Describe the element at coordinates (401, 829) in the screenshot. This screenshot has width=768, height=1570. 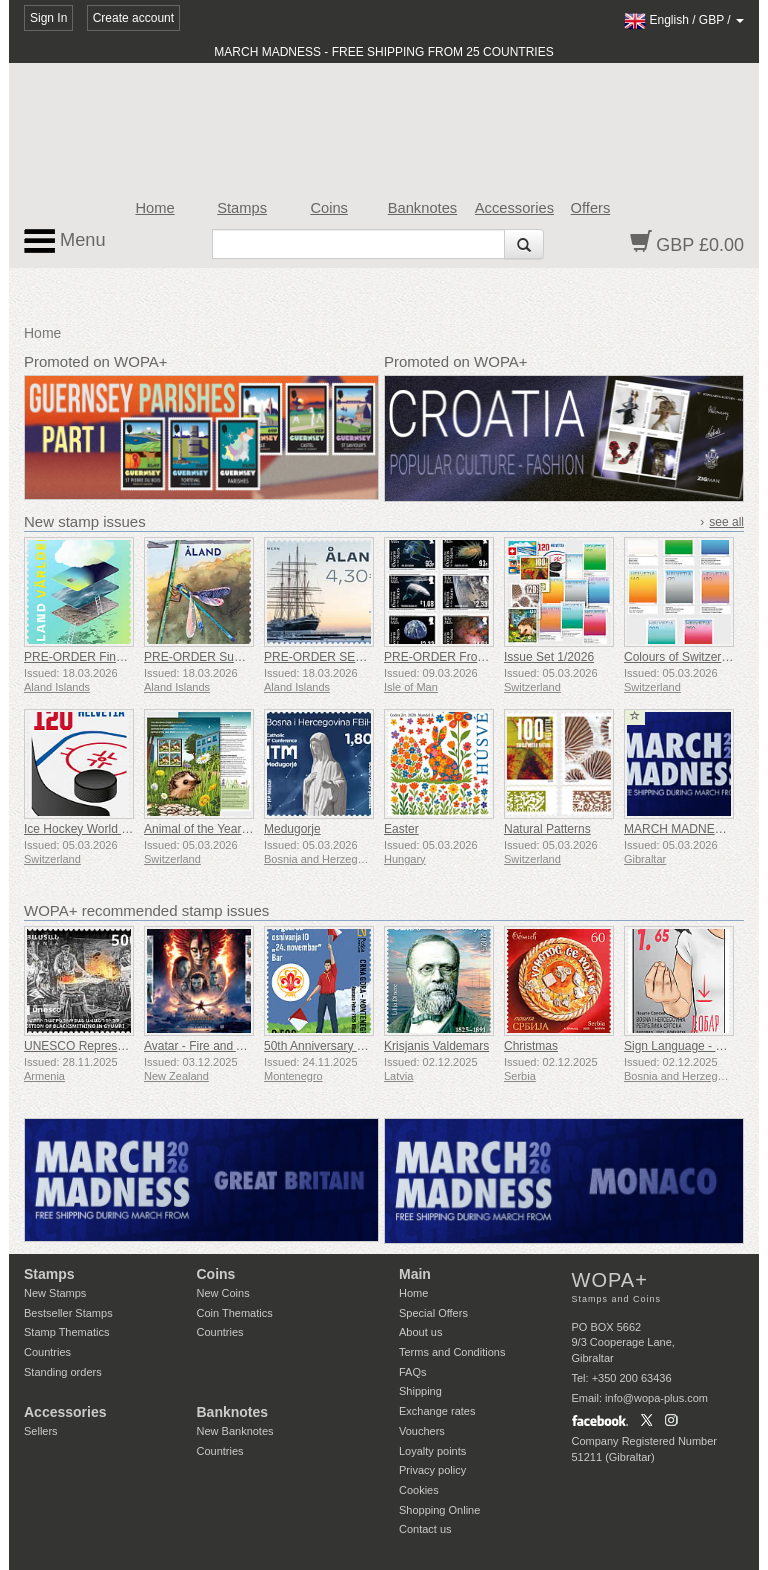
I see `Easter` at that location.